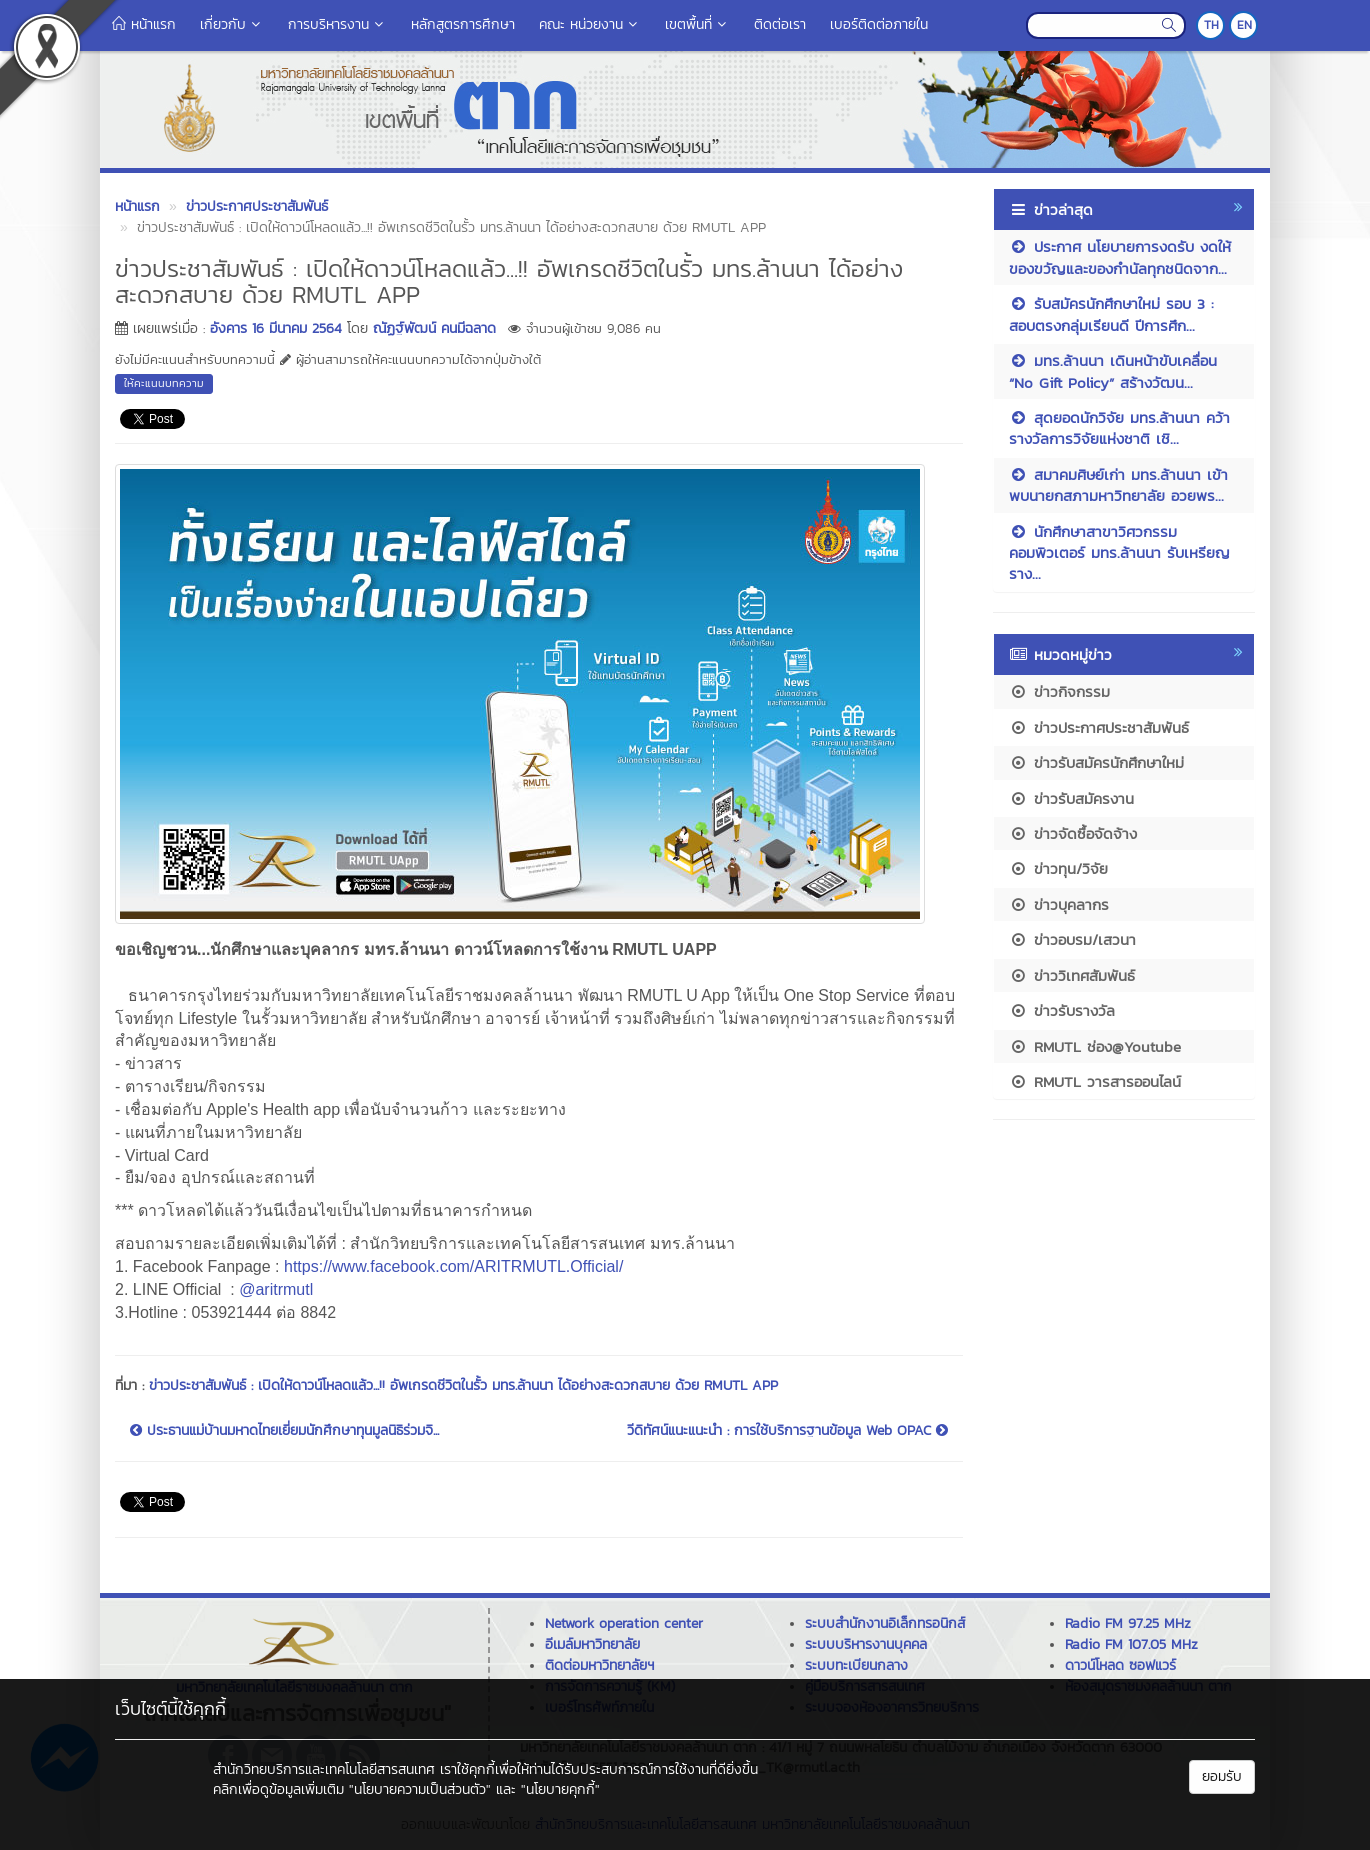 This screenshot has height=1850, width=1370. Describe the element at coordinates (1119, 553) in the screenshot. I see `นักศึกษาสาขาวิศวกรรมคอมพิวเตอร์ มทร.ล้านนา รับเหรียญราง...` at that location.